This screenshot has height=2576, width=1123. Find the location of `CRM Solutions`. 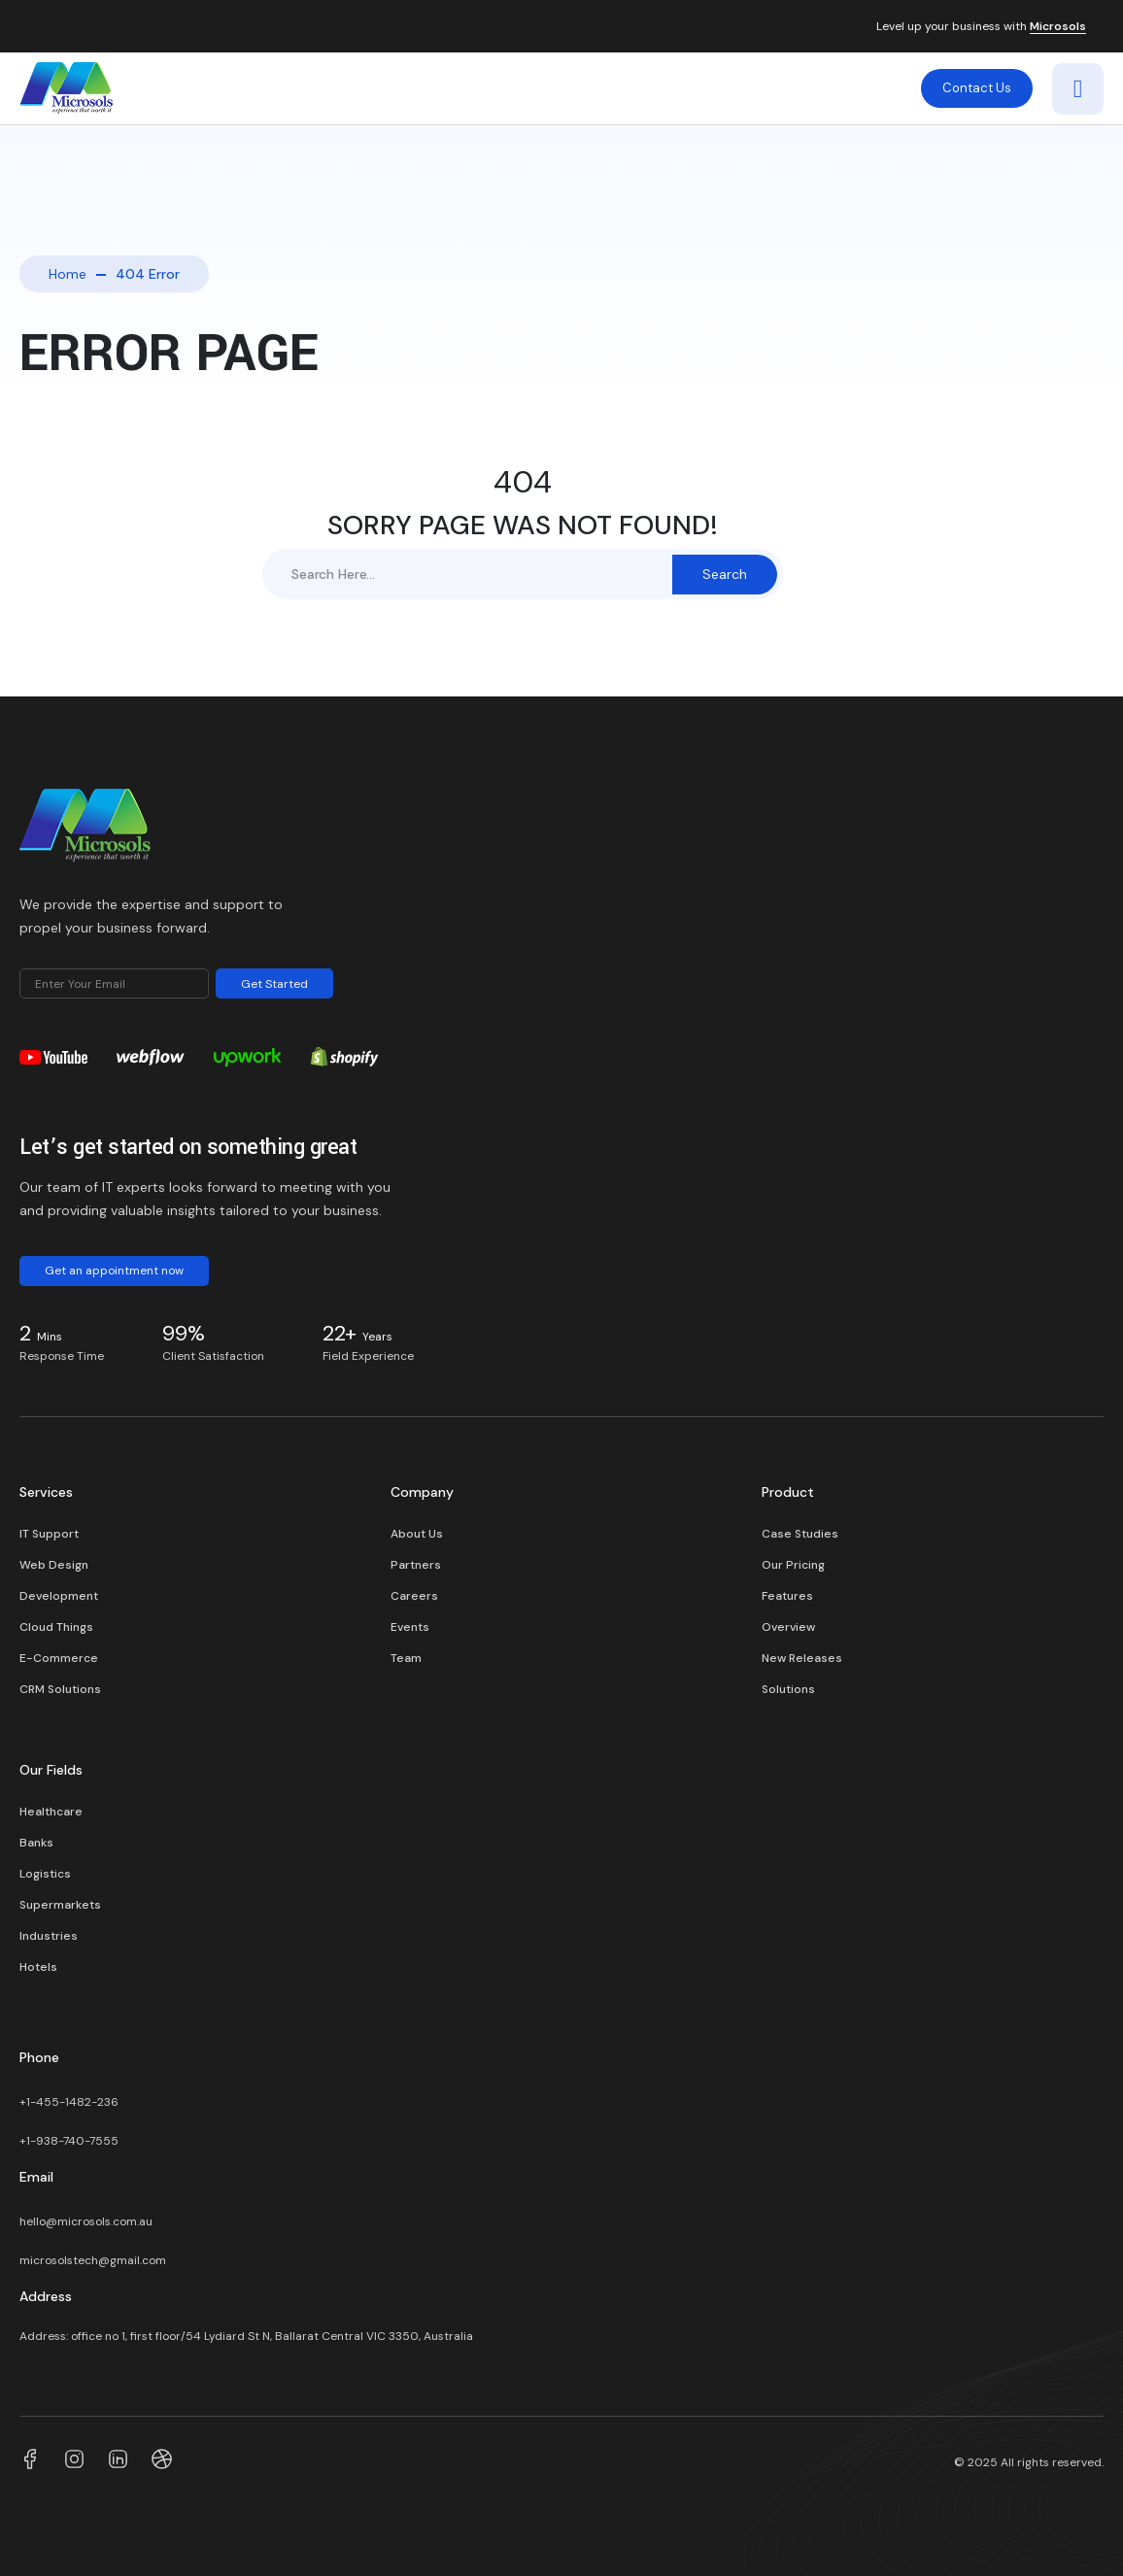

CRM Solutions is located at coordinates (60, 1689).